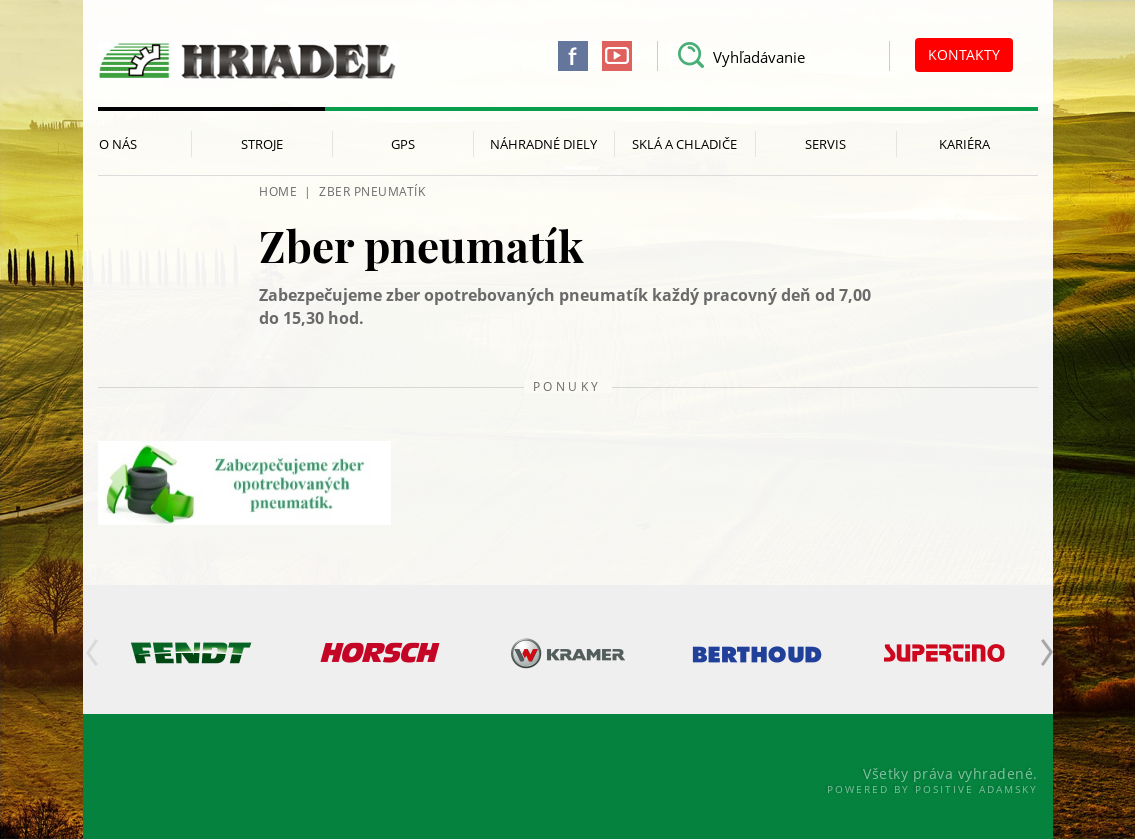 The width and height of the screenshot is (1135, 839). I want to click on Powered By Positive Adamsky, so click(932, 789).